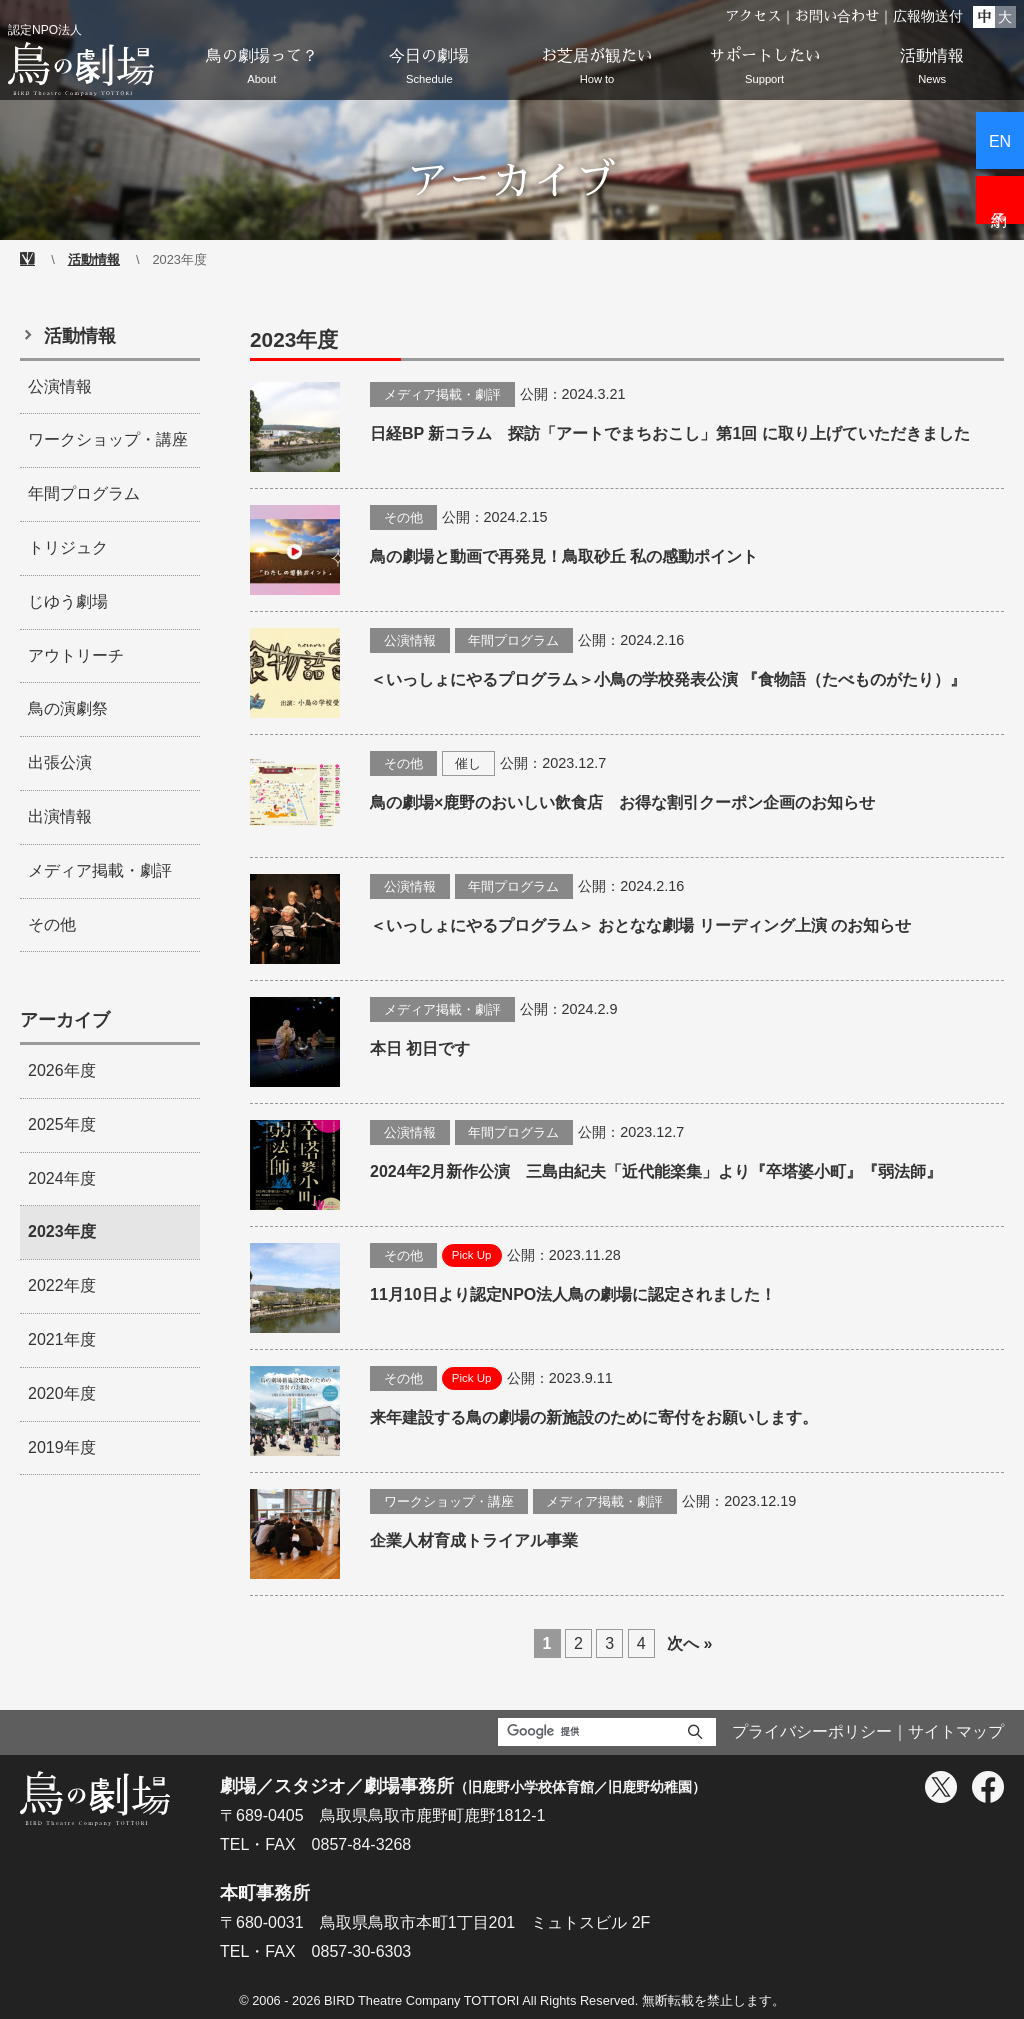 Image resolution: width=1024 pixels, height=2019 pixels. I want to click on Pick Up, so click(472, 1255).